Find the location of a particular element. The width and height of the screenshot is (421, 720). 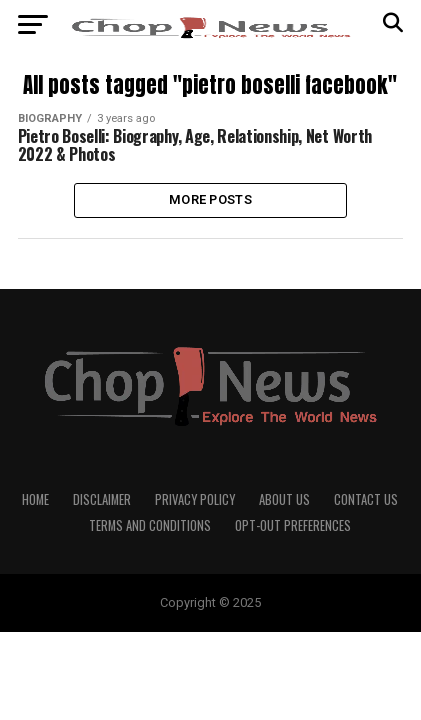

Home is located at coordinates (35, 499).